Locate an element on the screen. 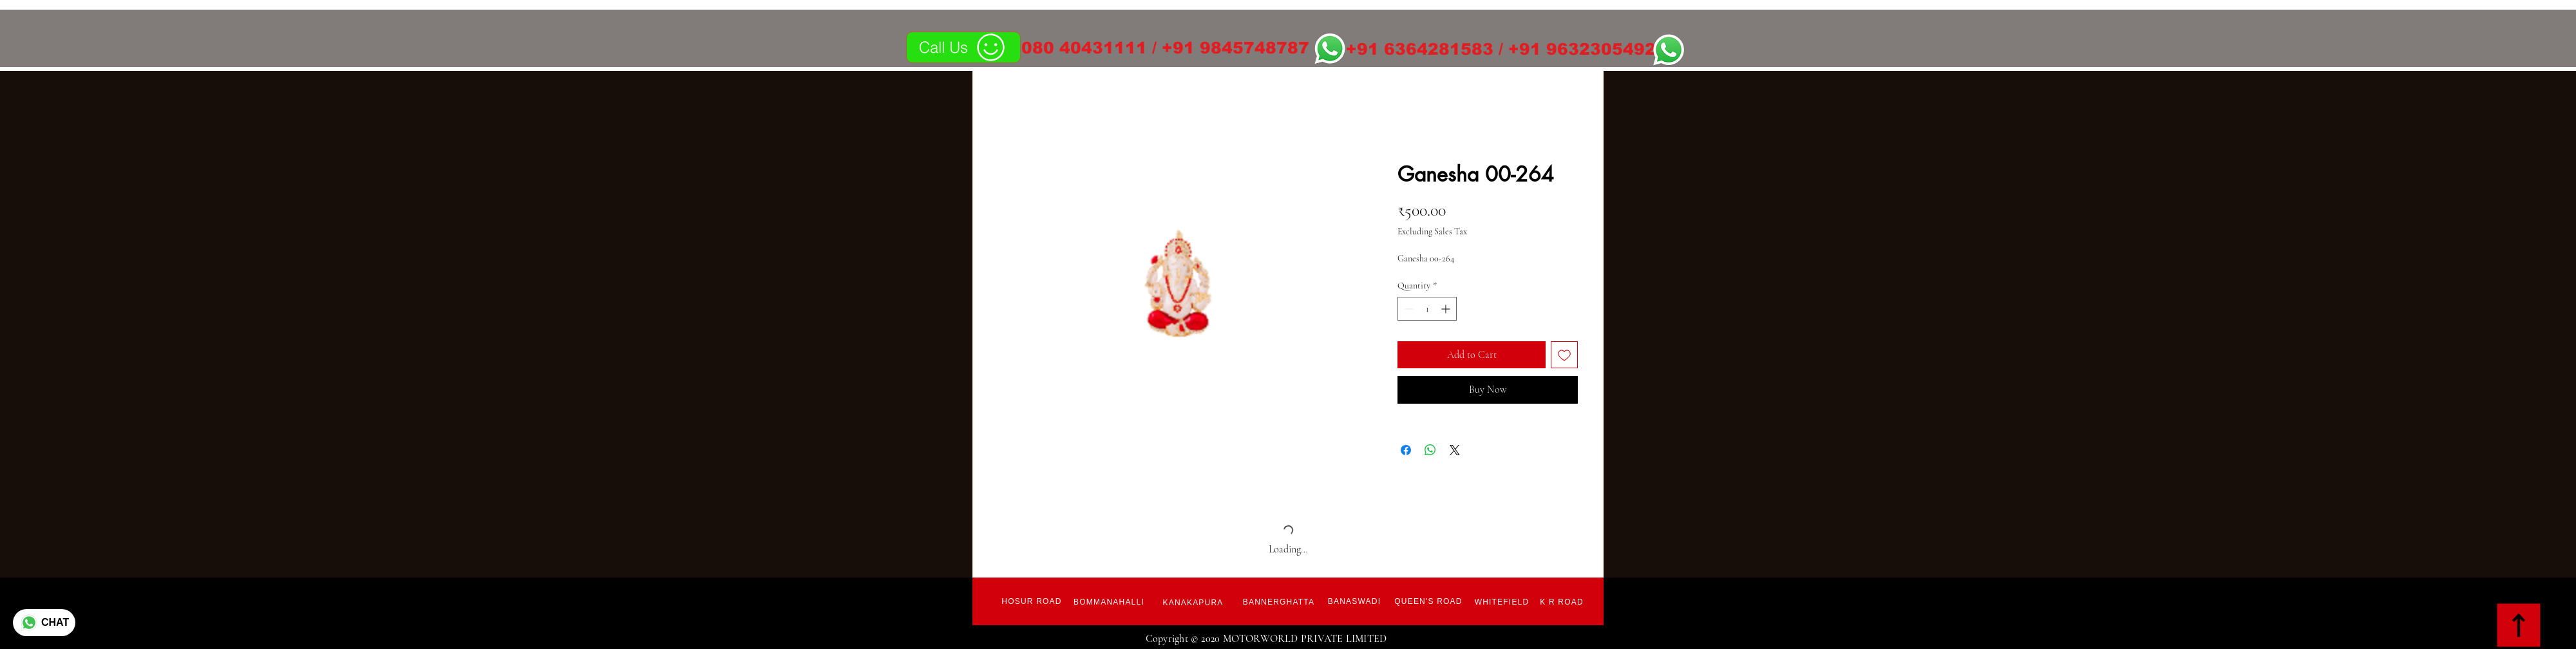 The image size is (2576, 649). [spinbutton] is located at coordinates (1427, 308).